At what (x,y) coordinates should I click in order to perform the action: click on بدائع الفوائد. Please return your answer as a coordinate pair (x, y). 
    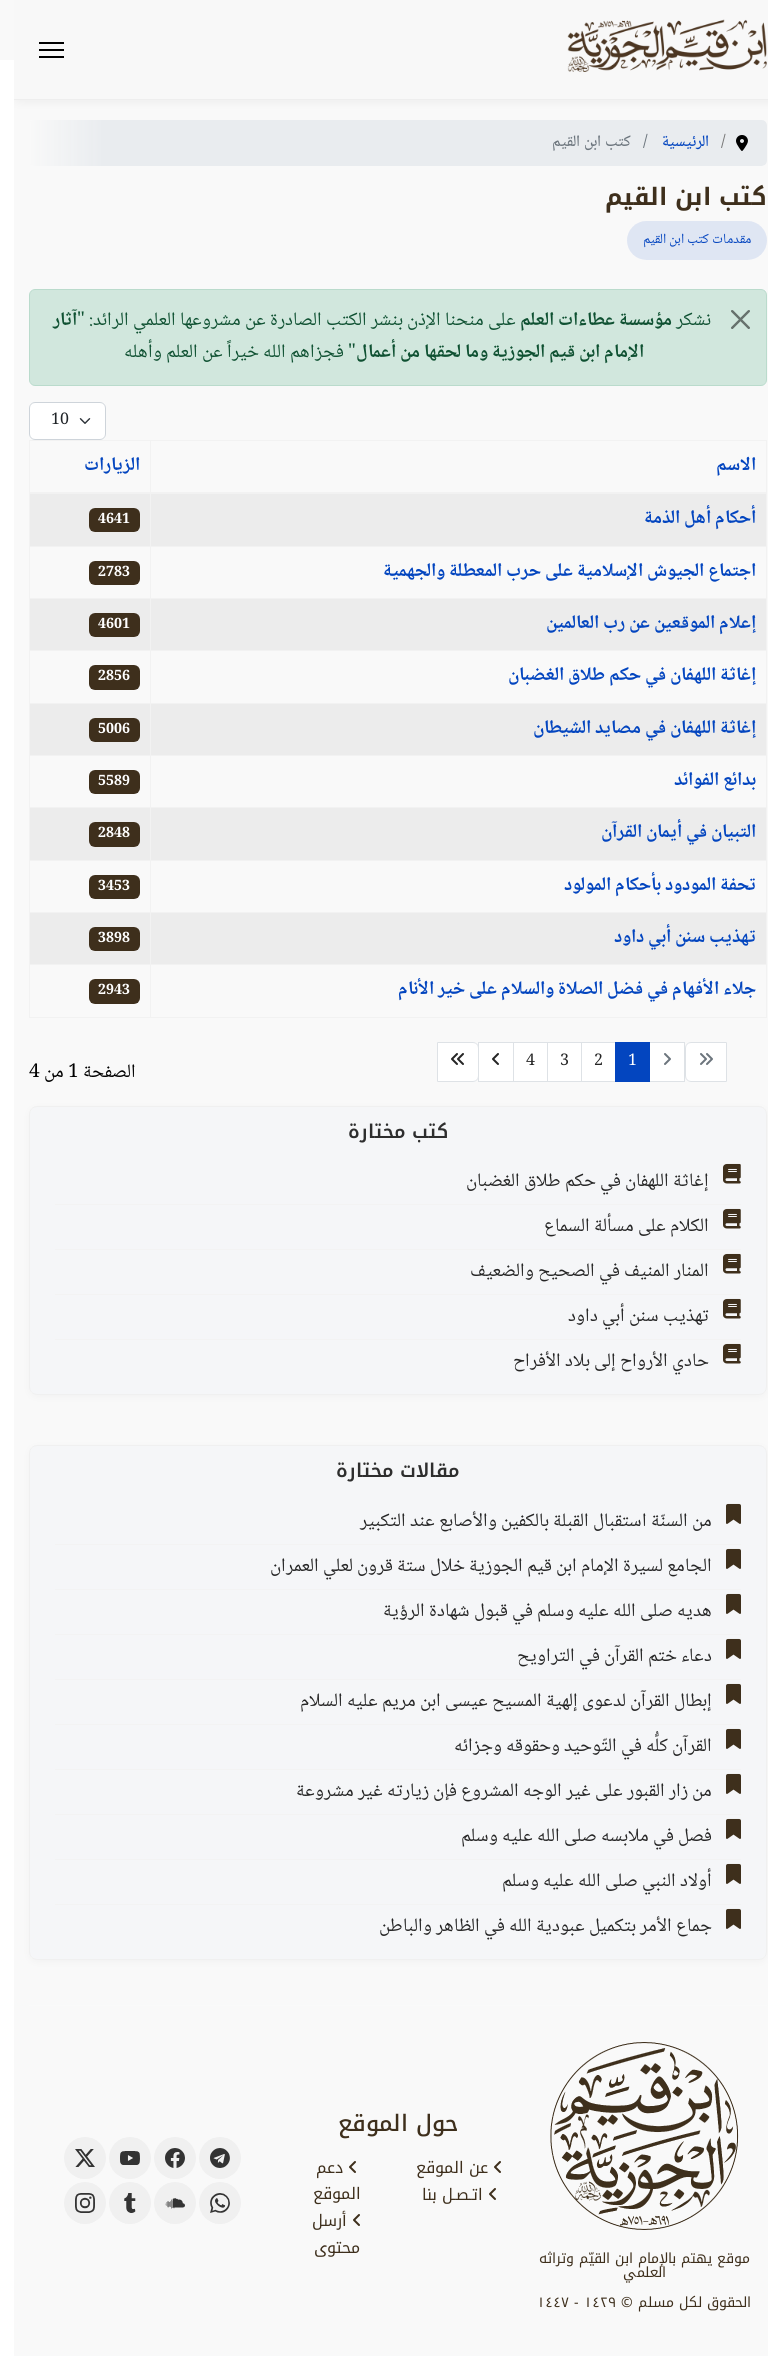
    Looking at the image, I should click on (701, 781).